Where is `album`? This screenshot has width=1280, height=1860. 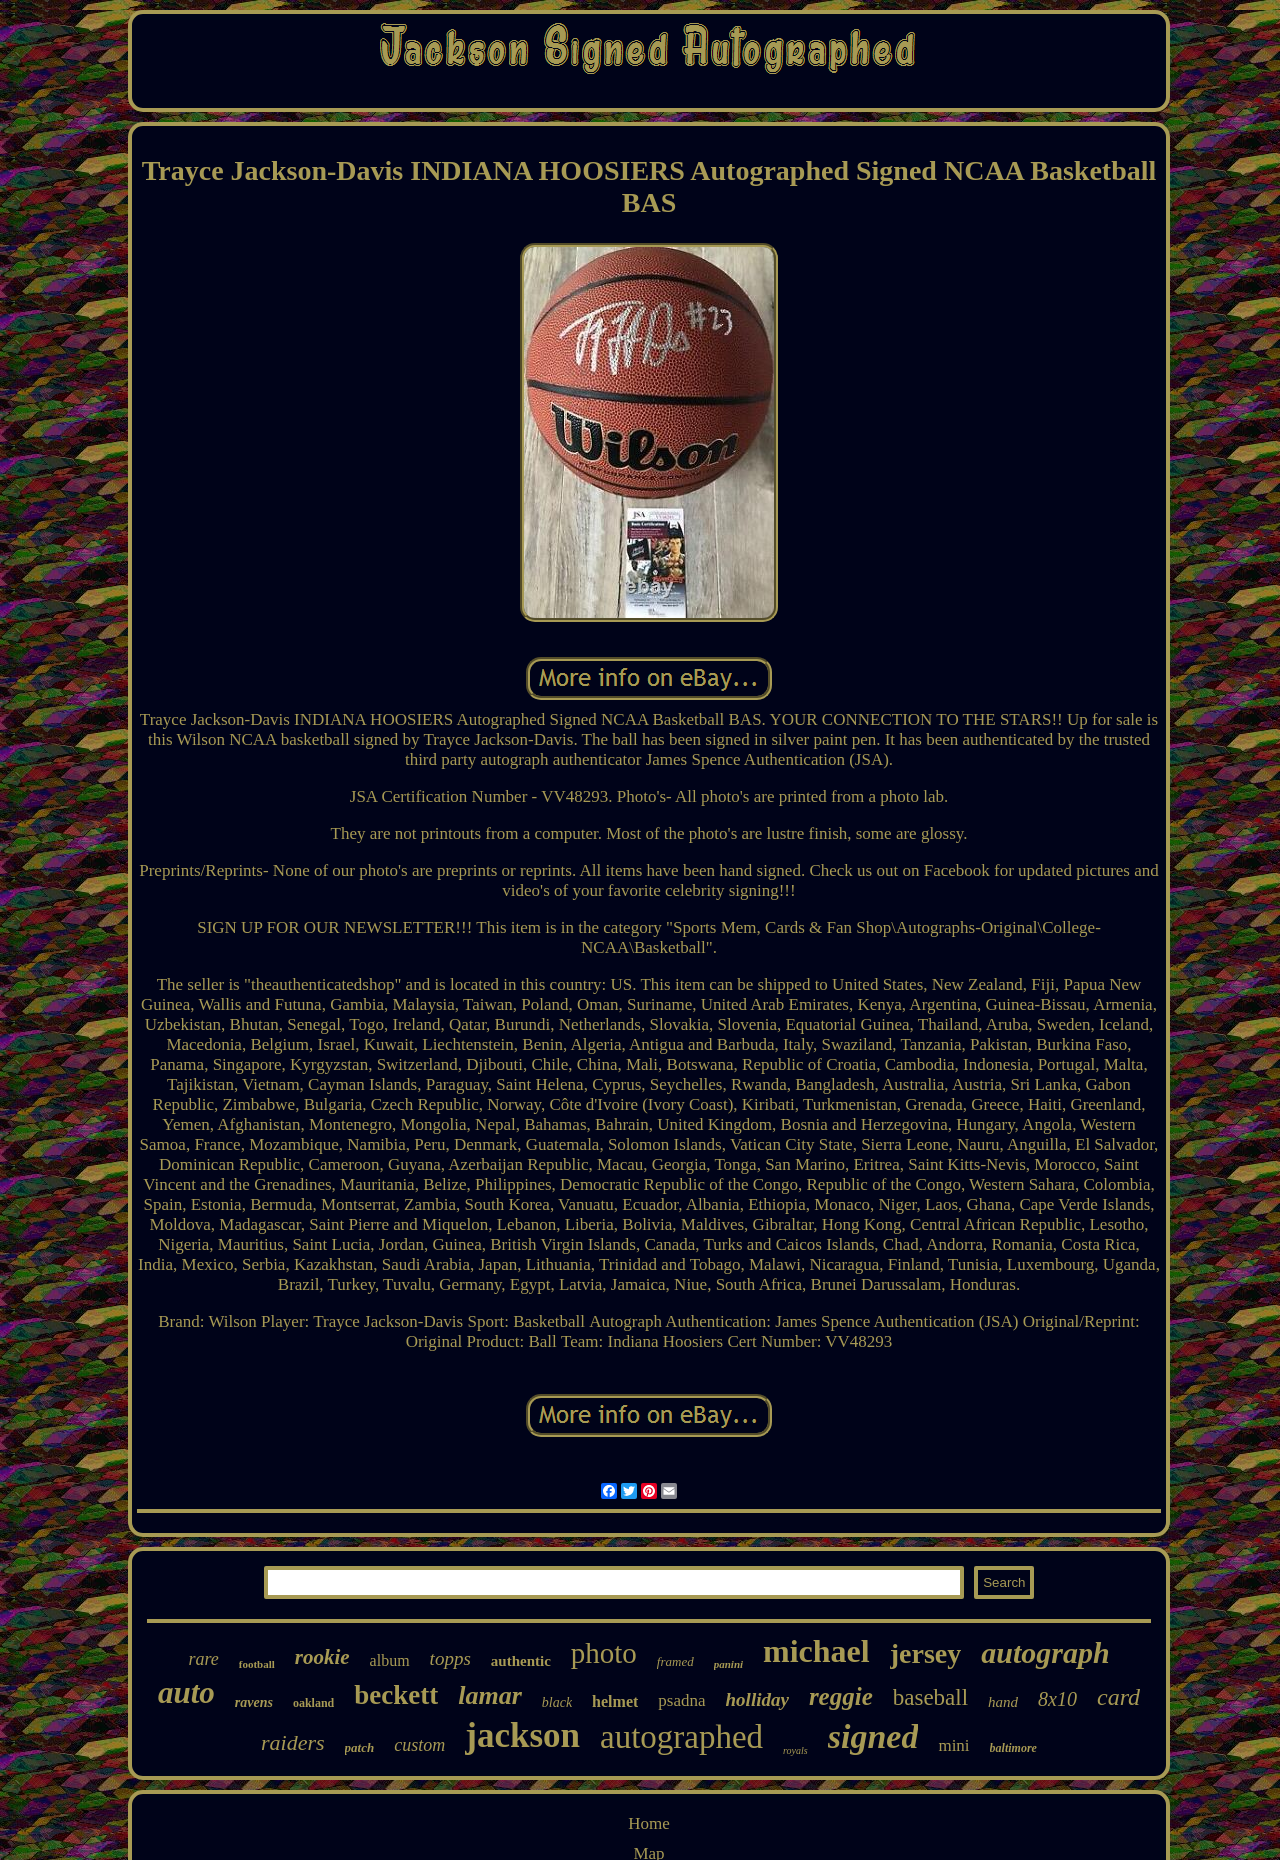 album is located at coordinates (390, 1660).